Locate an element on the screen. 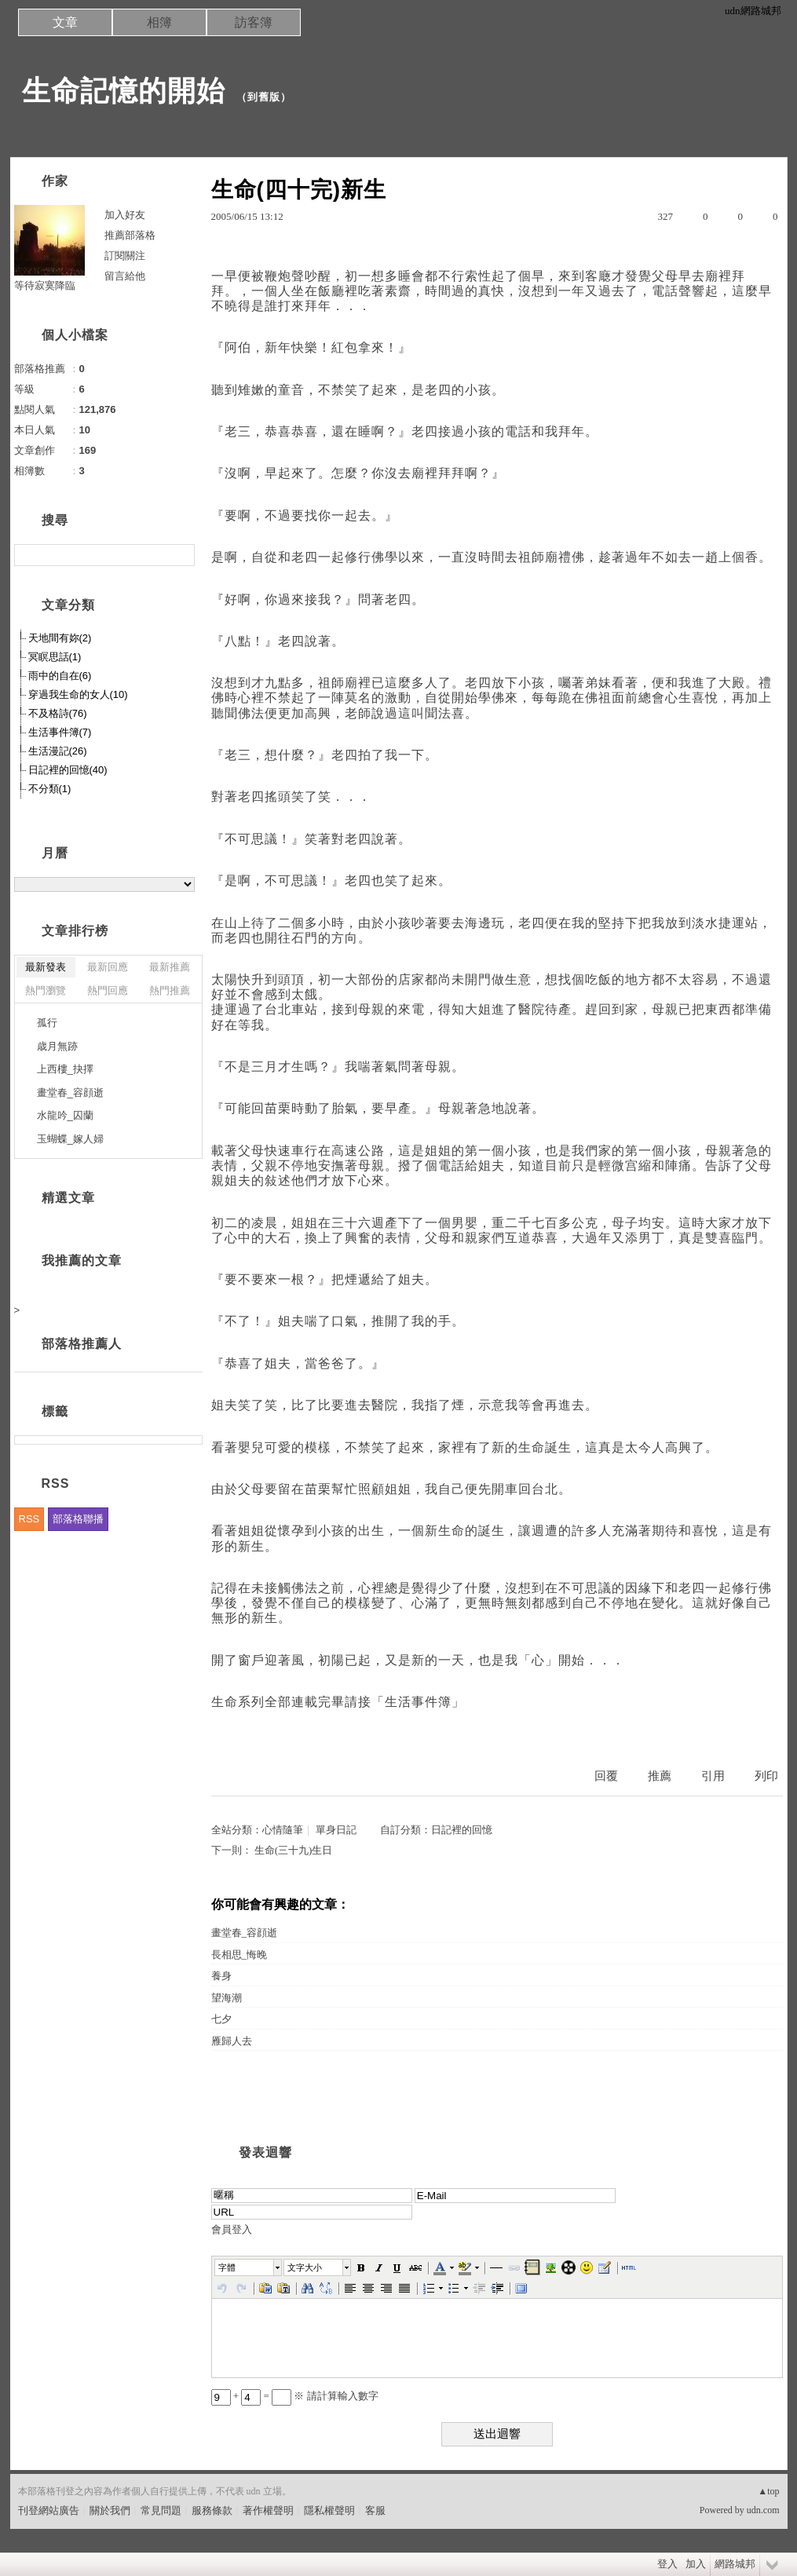  等待寂寞降臨 is located at coordinates (44, 285).